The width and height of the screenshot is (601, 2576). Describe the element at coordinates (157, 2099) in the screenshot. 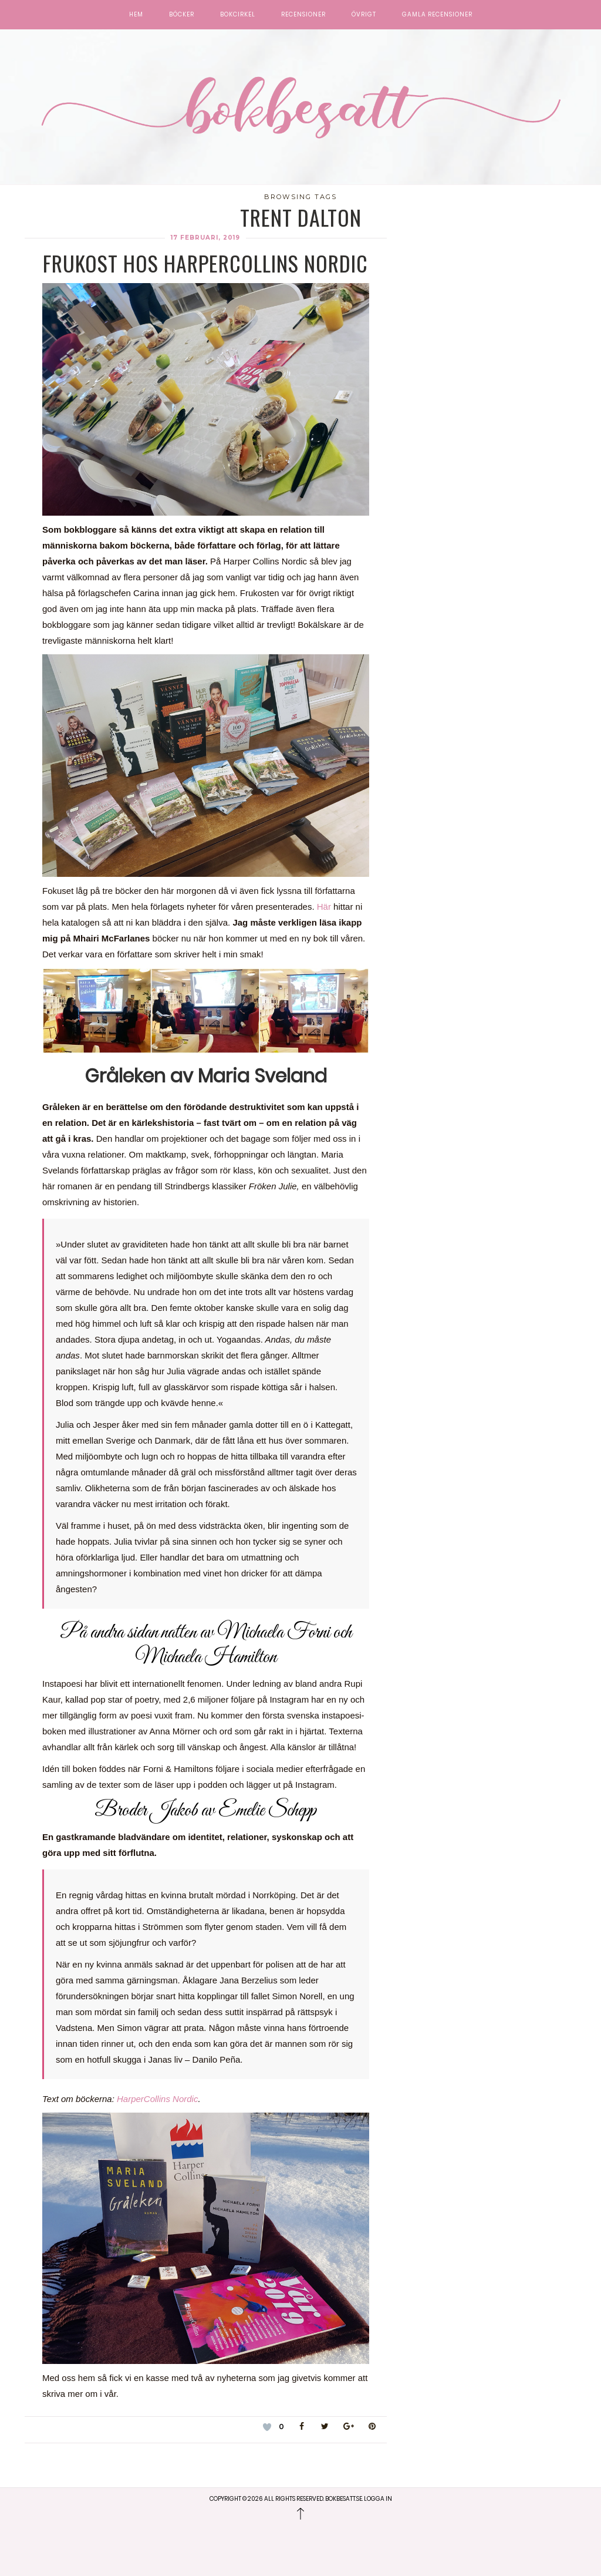

I see `HarperCollins Nordic` at that location.